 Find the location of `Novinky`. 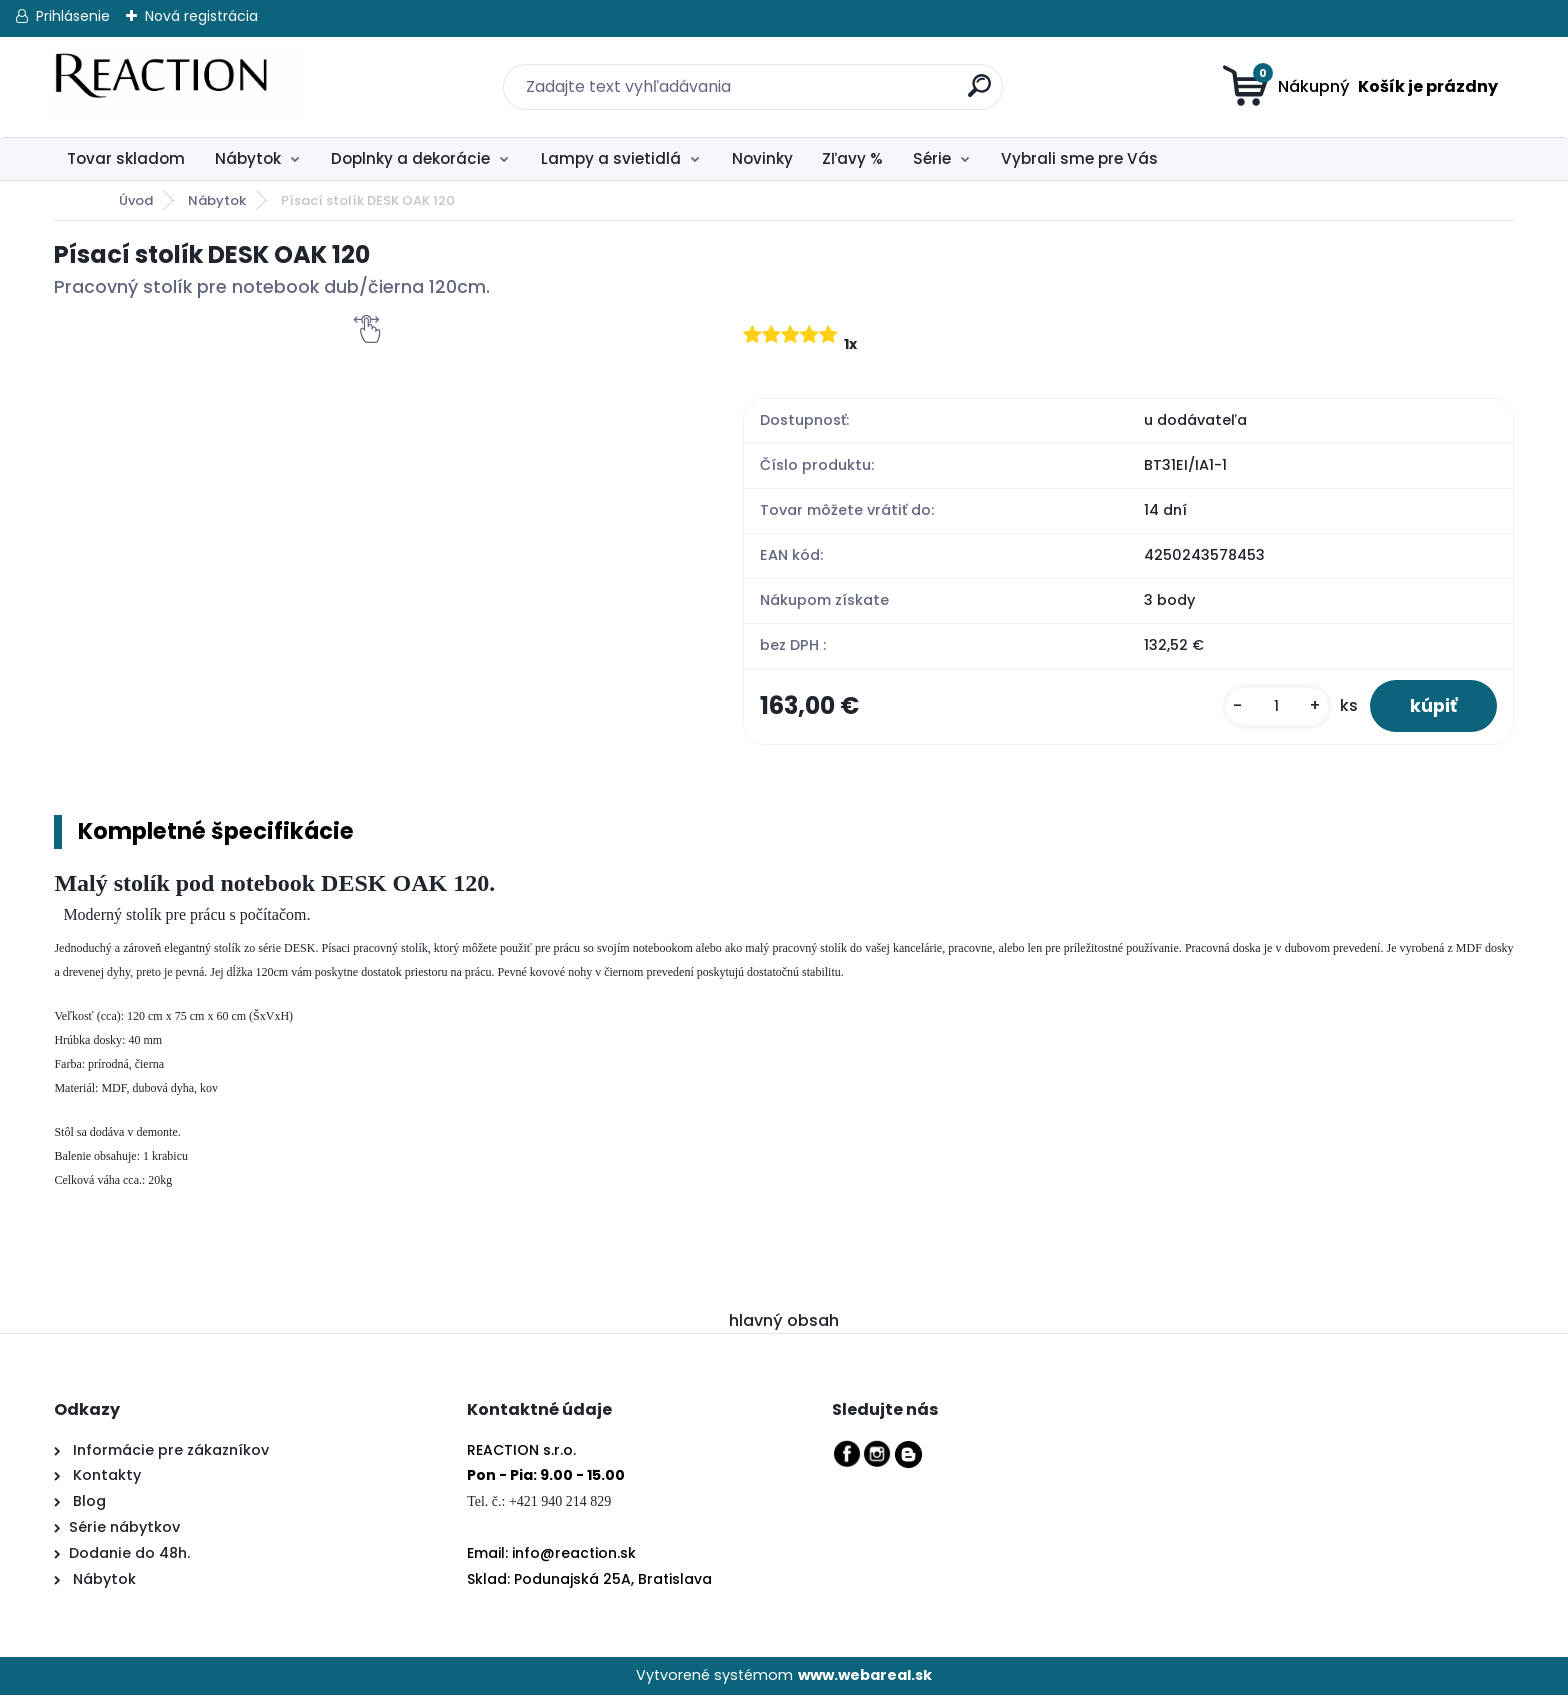

Novinky is located at coordinates (762, 158).